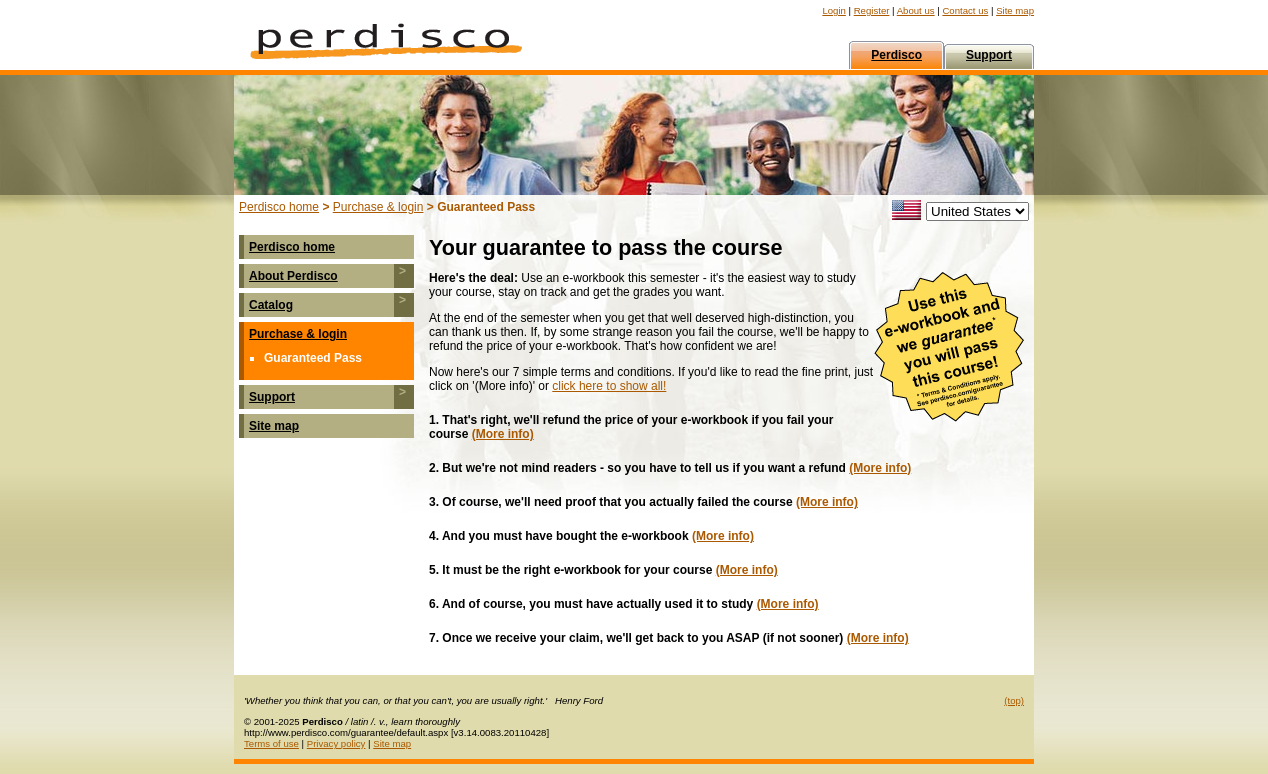 Image resolution: width=1268 pixels, height=774 pixels. Describe the element at coordinates (293, 276) in the screenshot. I see `About Perdisco` at that location.